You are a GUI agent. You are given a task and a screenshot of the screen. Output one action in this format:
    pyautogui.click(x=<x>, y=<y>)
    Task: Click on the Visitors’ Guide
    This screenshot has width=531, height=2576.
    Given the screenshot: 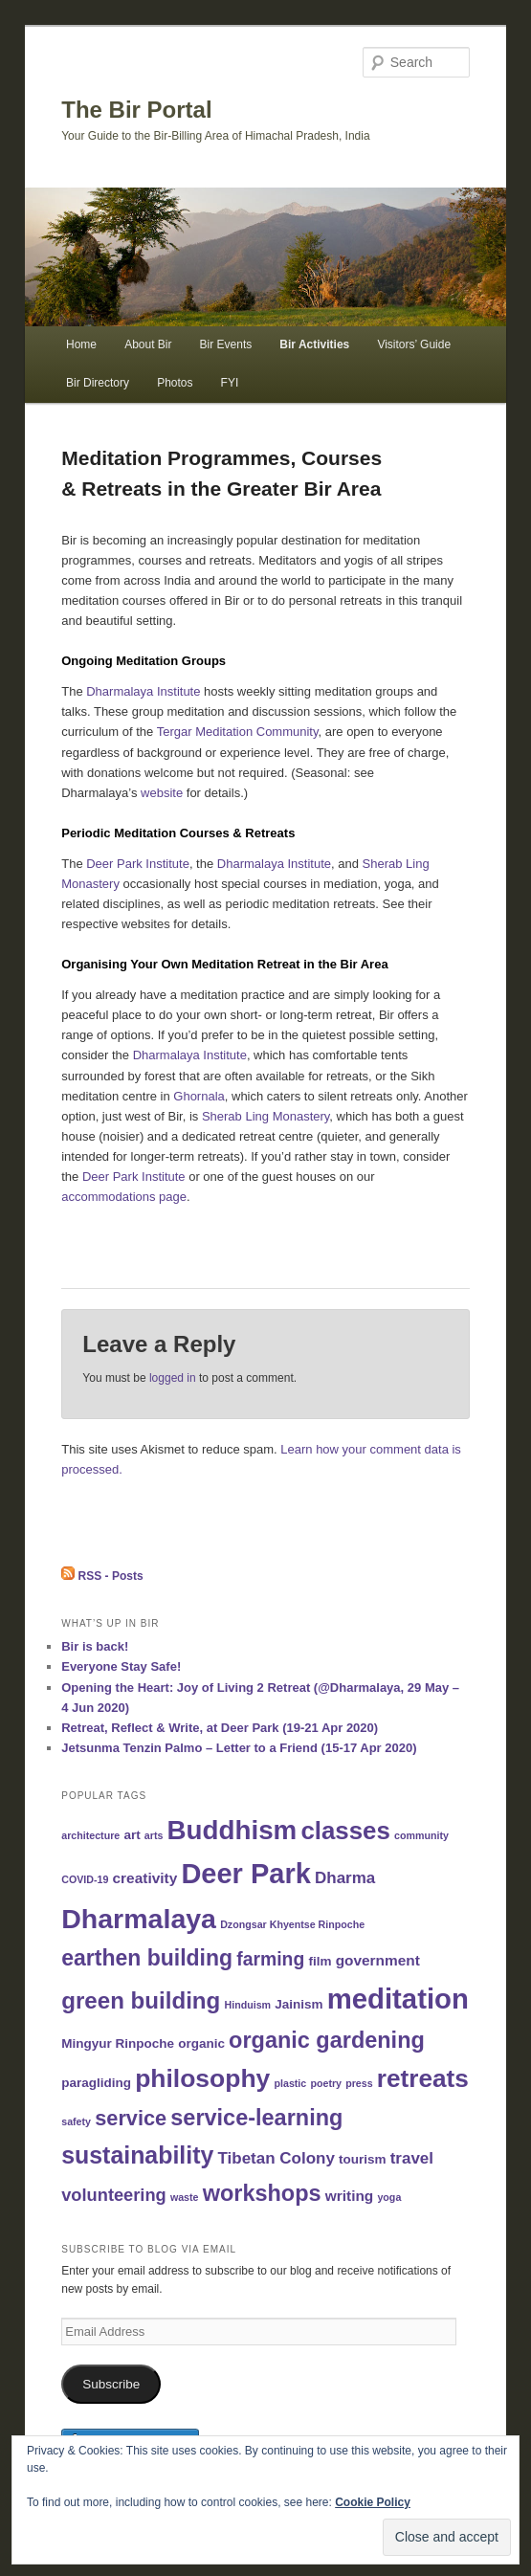 What is the action you would take?
    pyautogui.click(x=414, y=344)
    